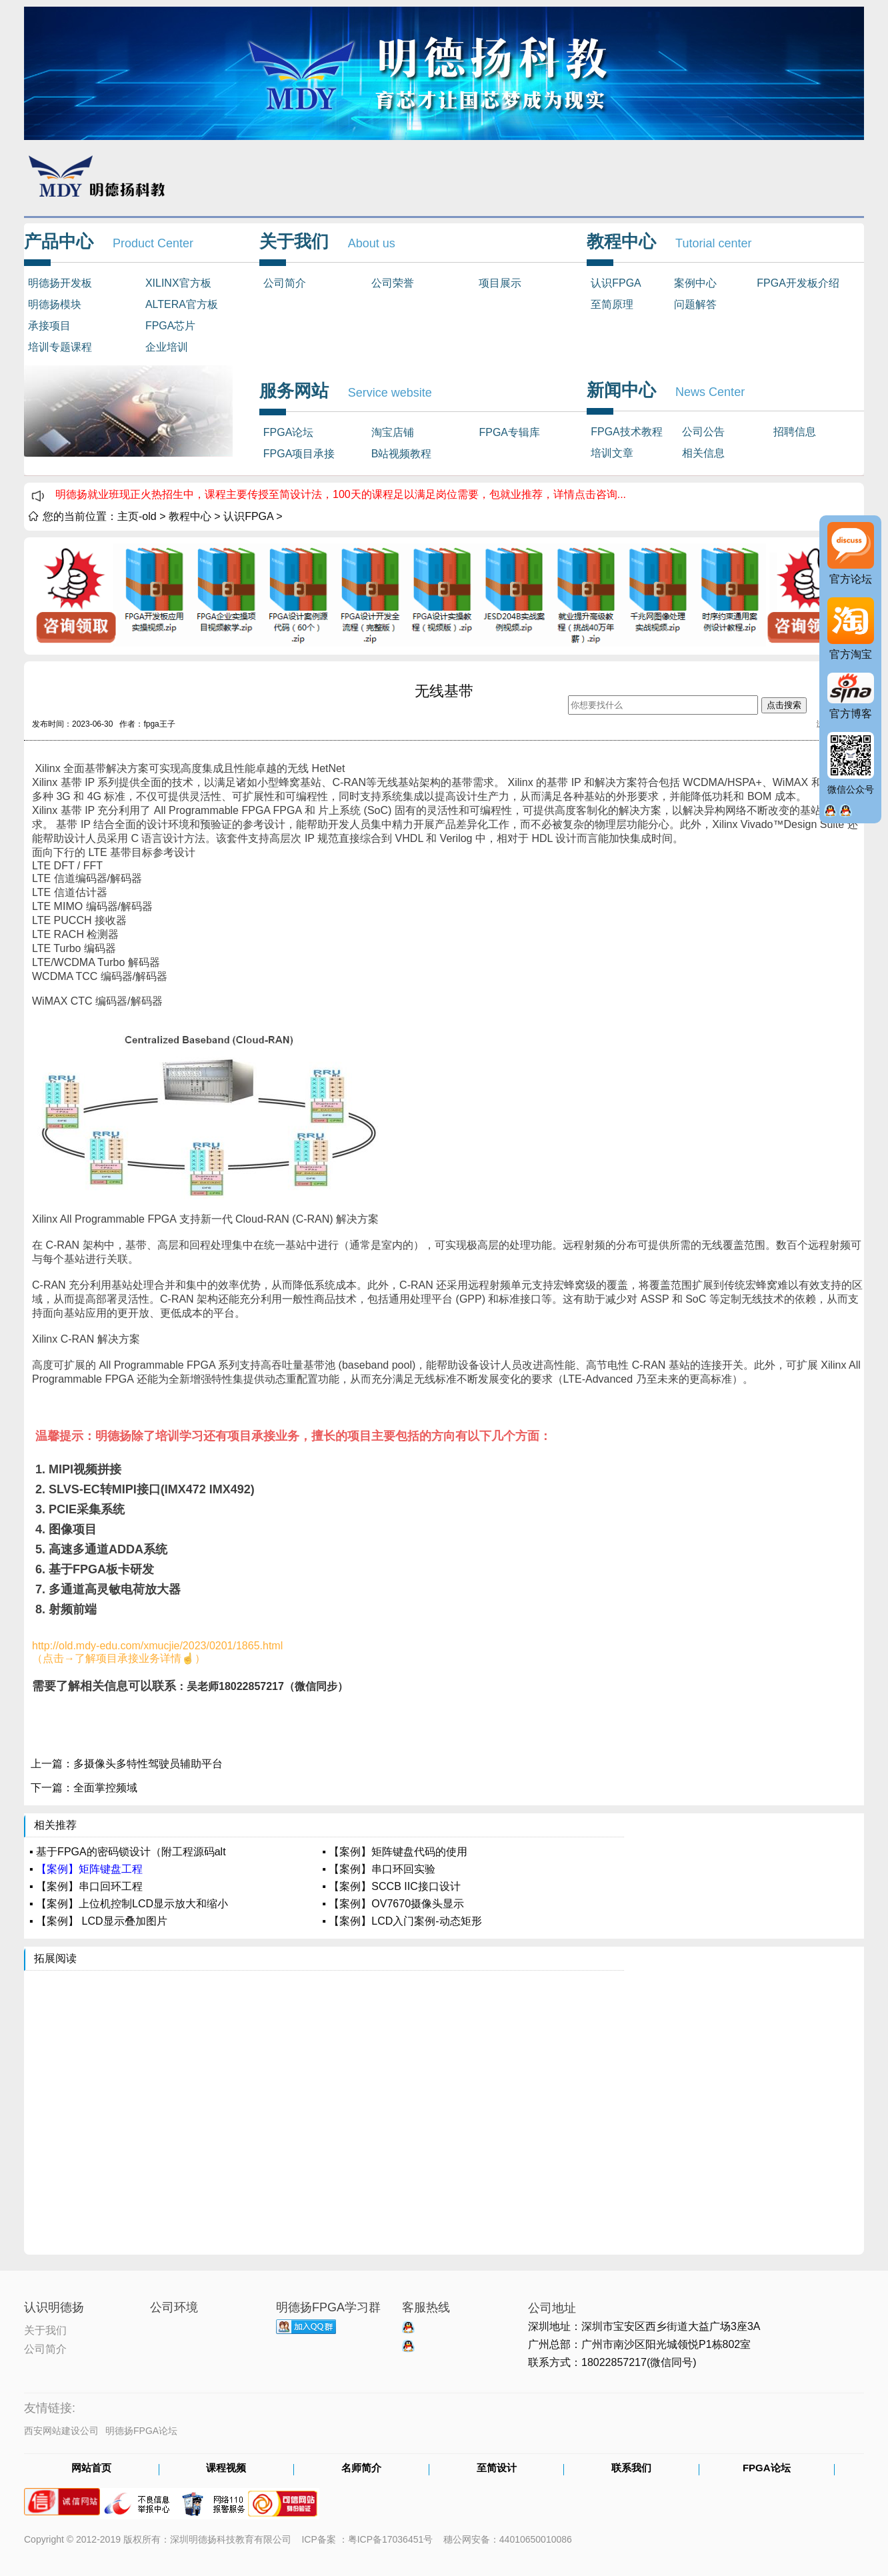 Image resolution: width=888 pixels, height=2576 pixels. Describe the element at coordinates (703, 431) in the screenshot. I see `公司公告` at that location.